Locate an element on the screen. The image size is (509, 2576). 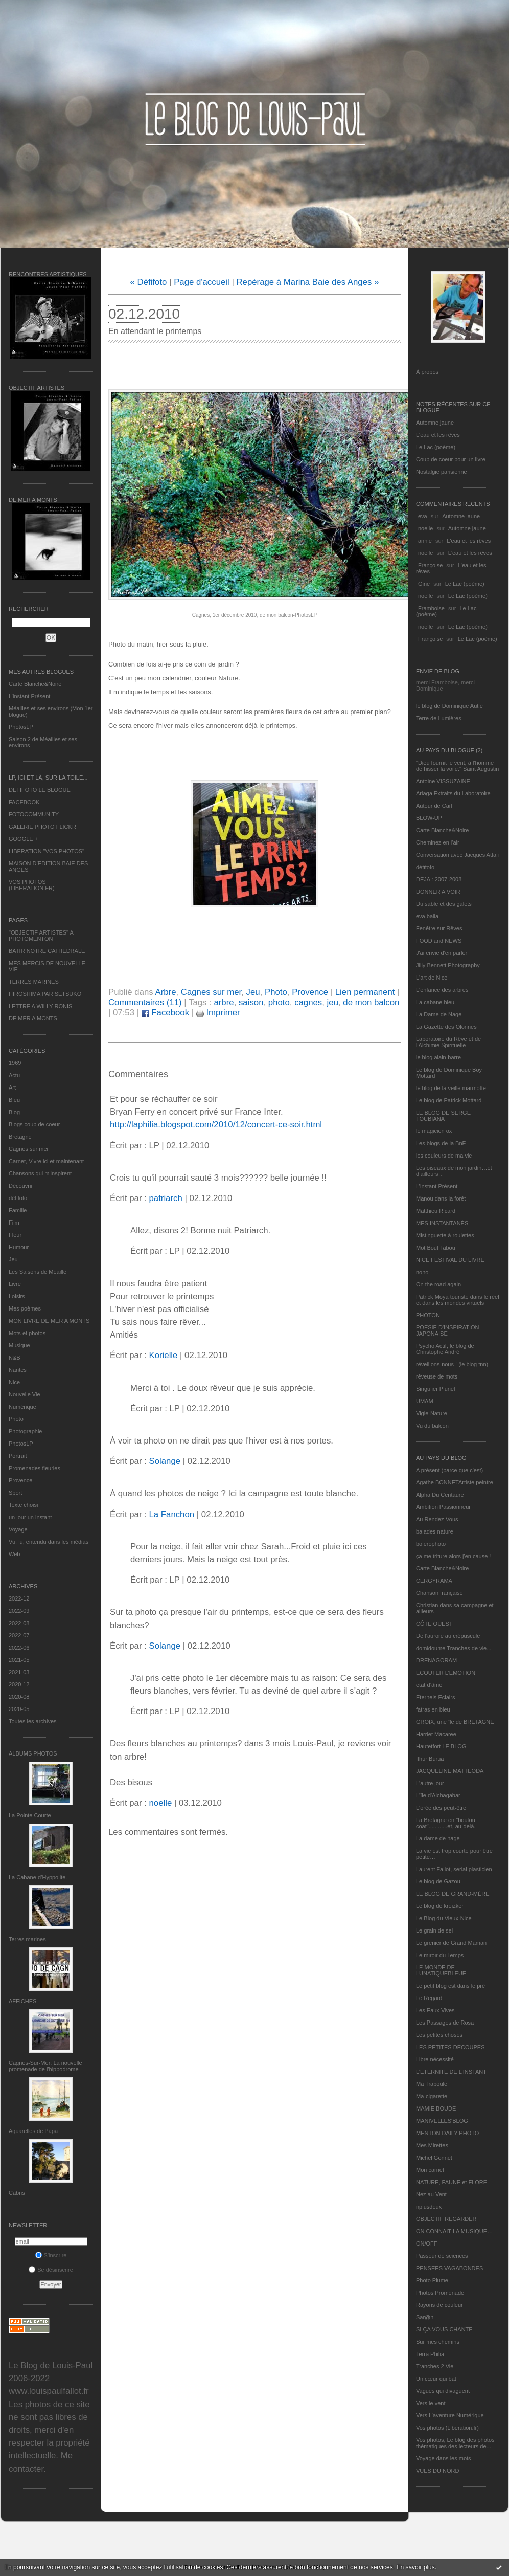
Mistinguette à roulettes is located at coordinates (445, 1235).